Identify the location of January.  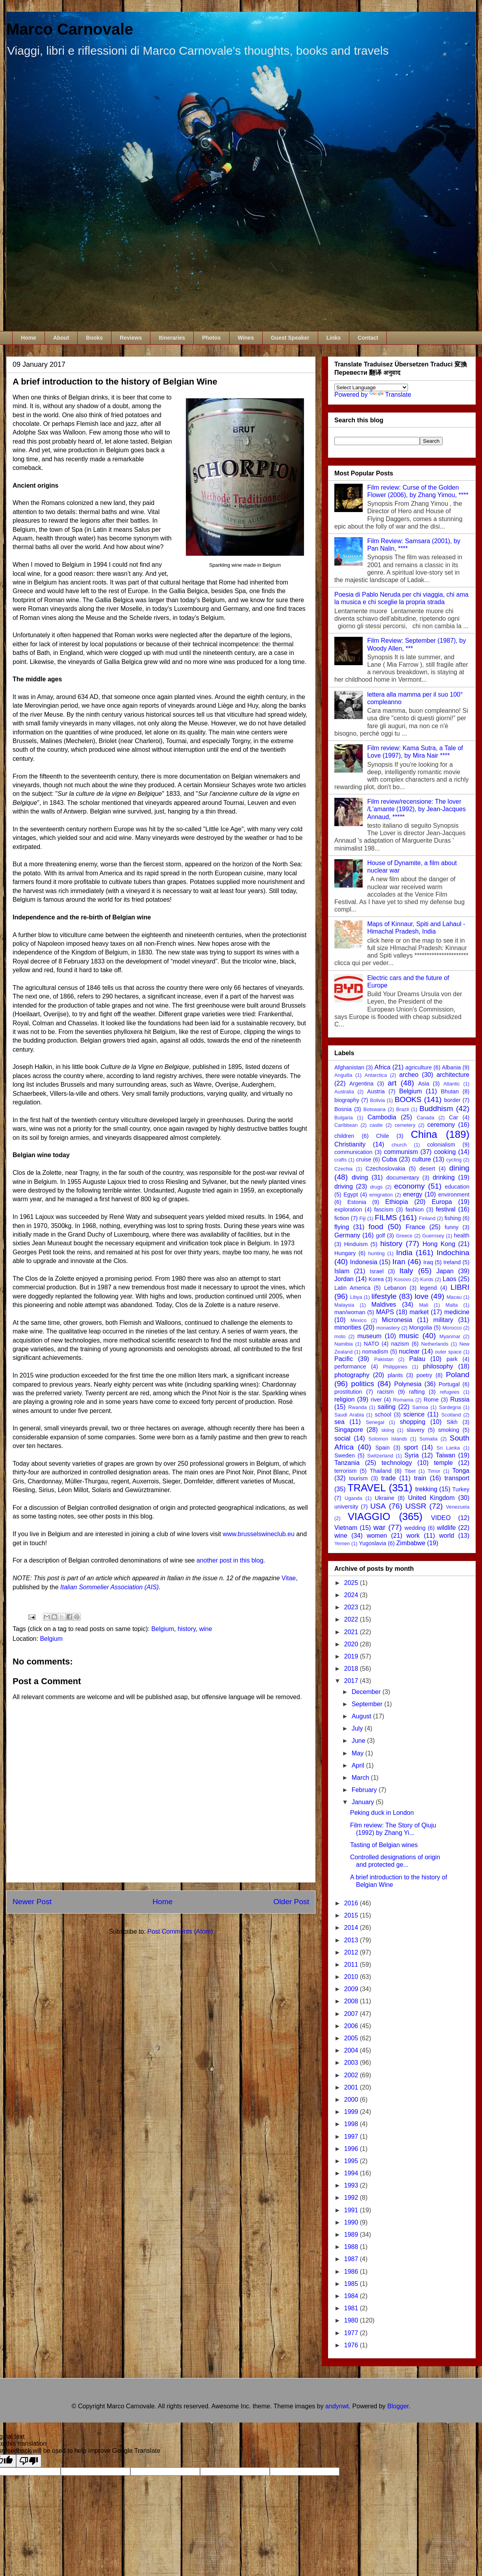
(364, 1802).